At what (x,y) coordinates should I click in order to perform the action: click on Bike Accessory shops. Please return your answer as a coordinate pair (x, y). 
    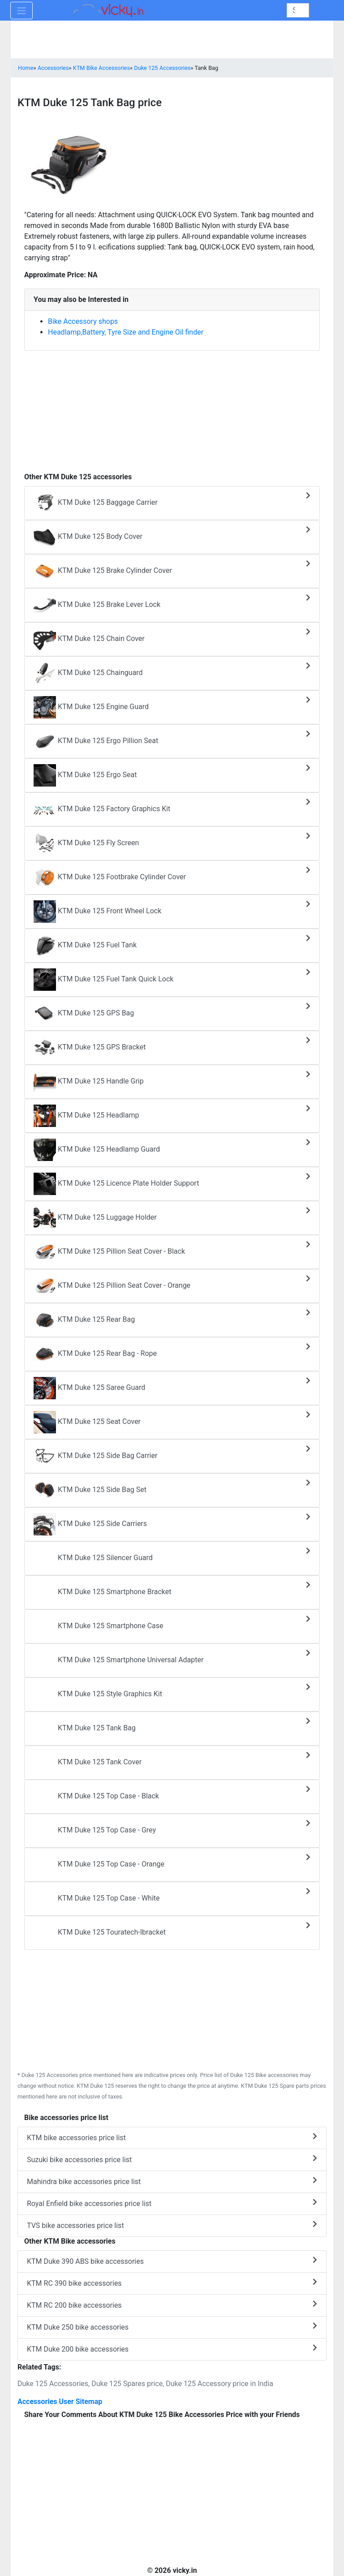
    Looking at the image, I should click on (83, 321).